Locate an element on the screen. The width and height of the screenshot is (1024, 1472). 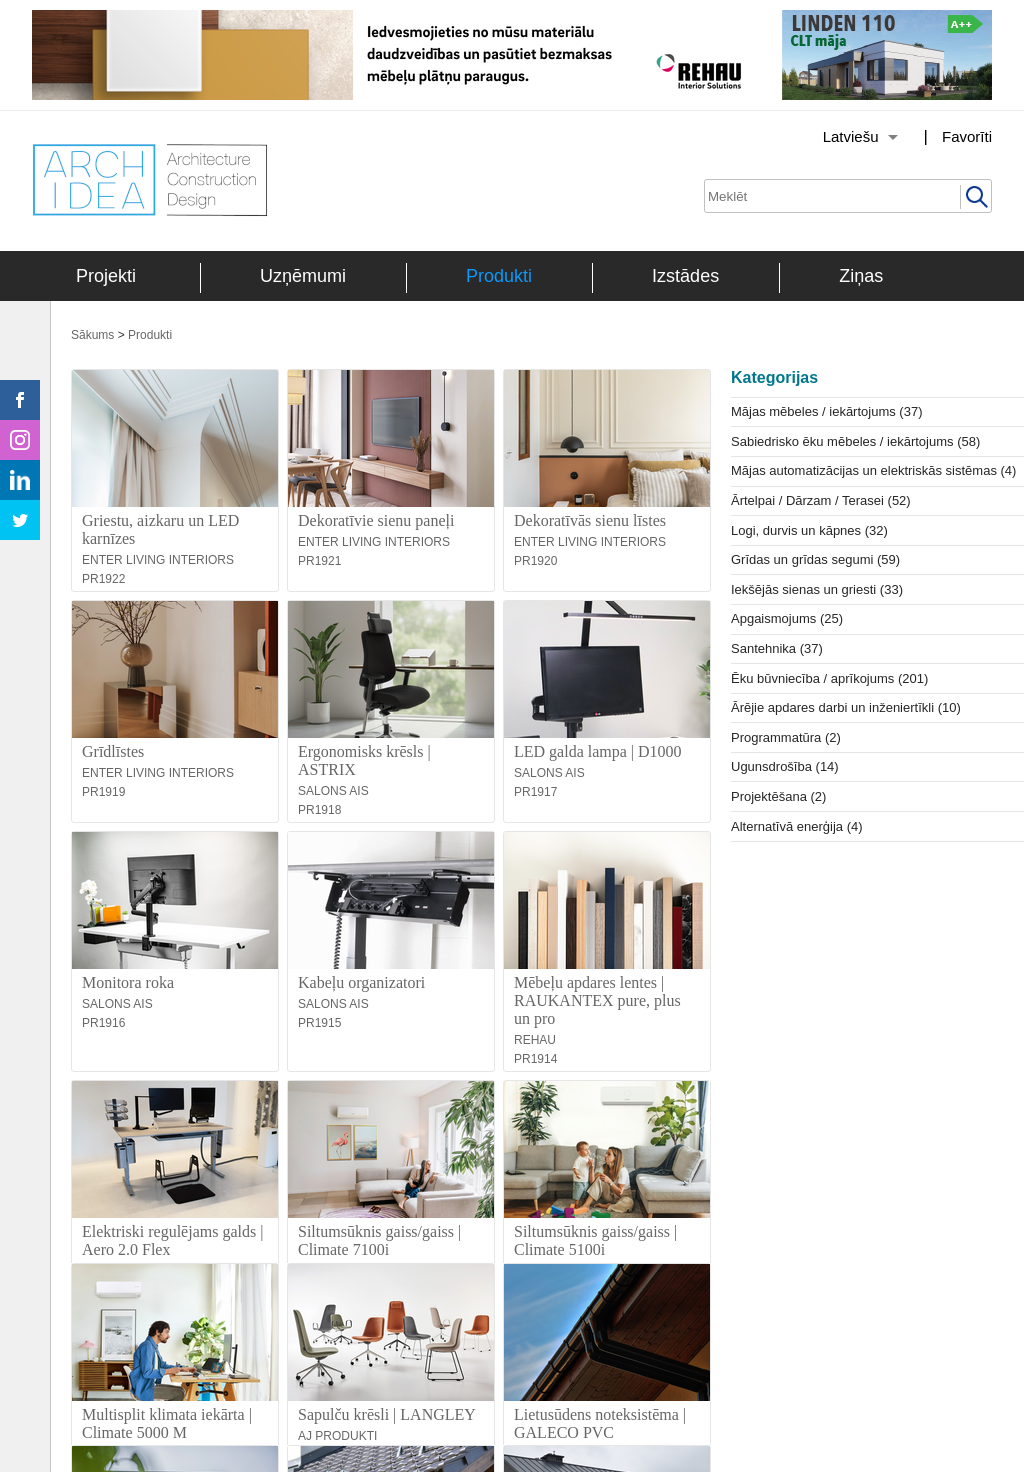
Alternatīvā enerģija is located at coordinates (797, 826).